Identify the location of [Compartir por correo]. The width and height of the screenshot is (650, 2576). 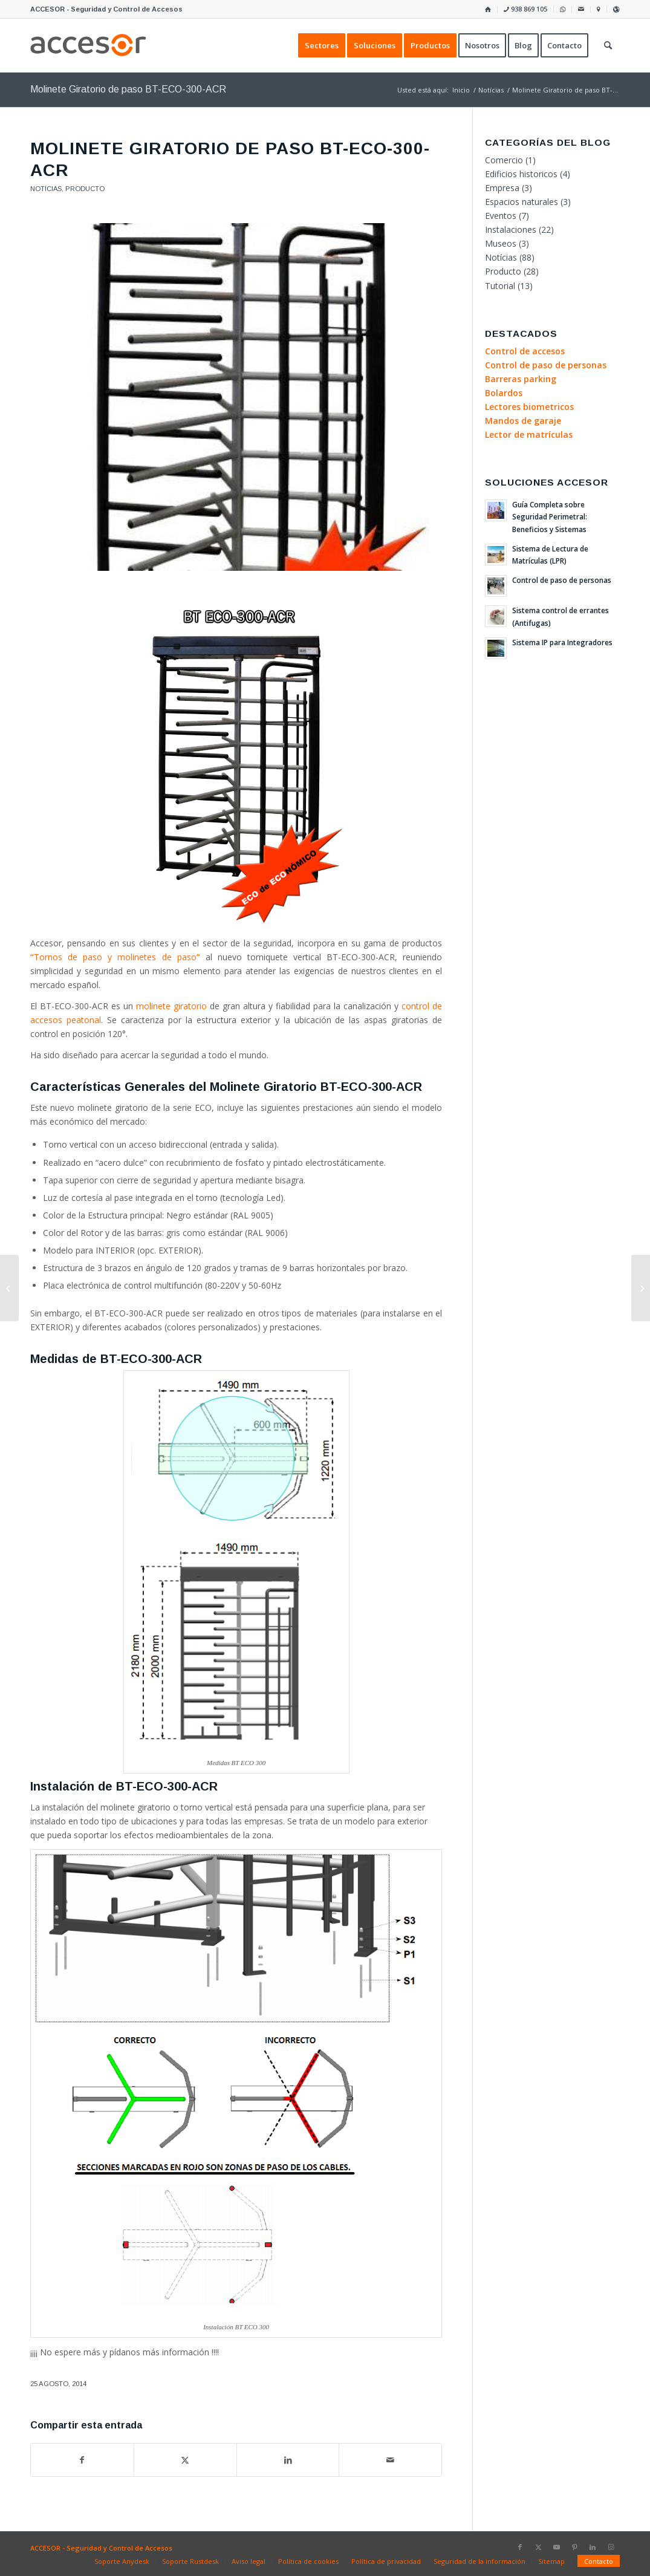
(390, 2460).